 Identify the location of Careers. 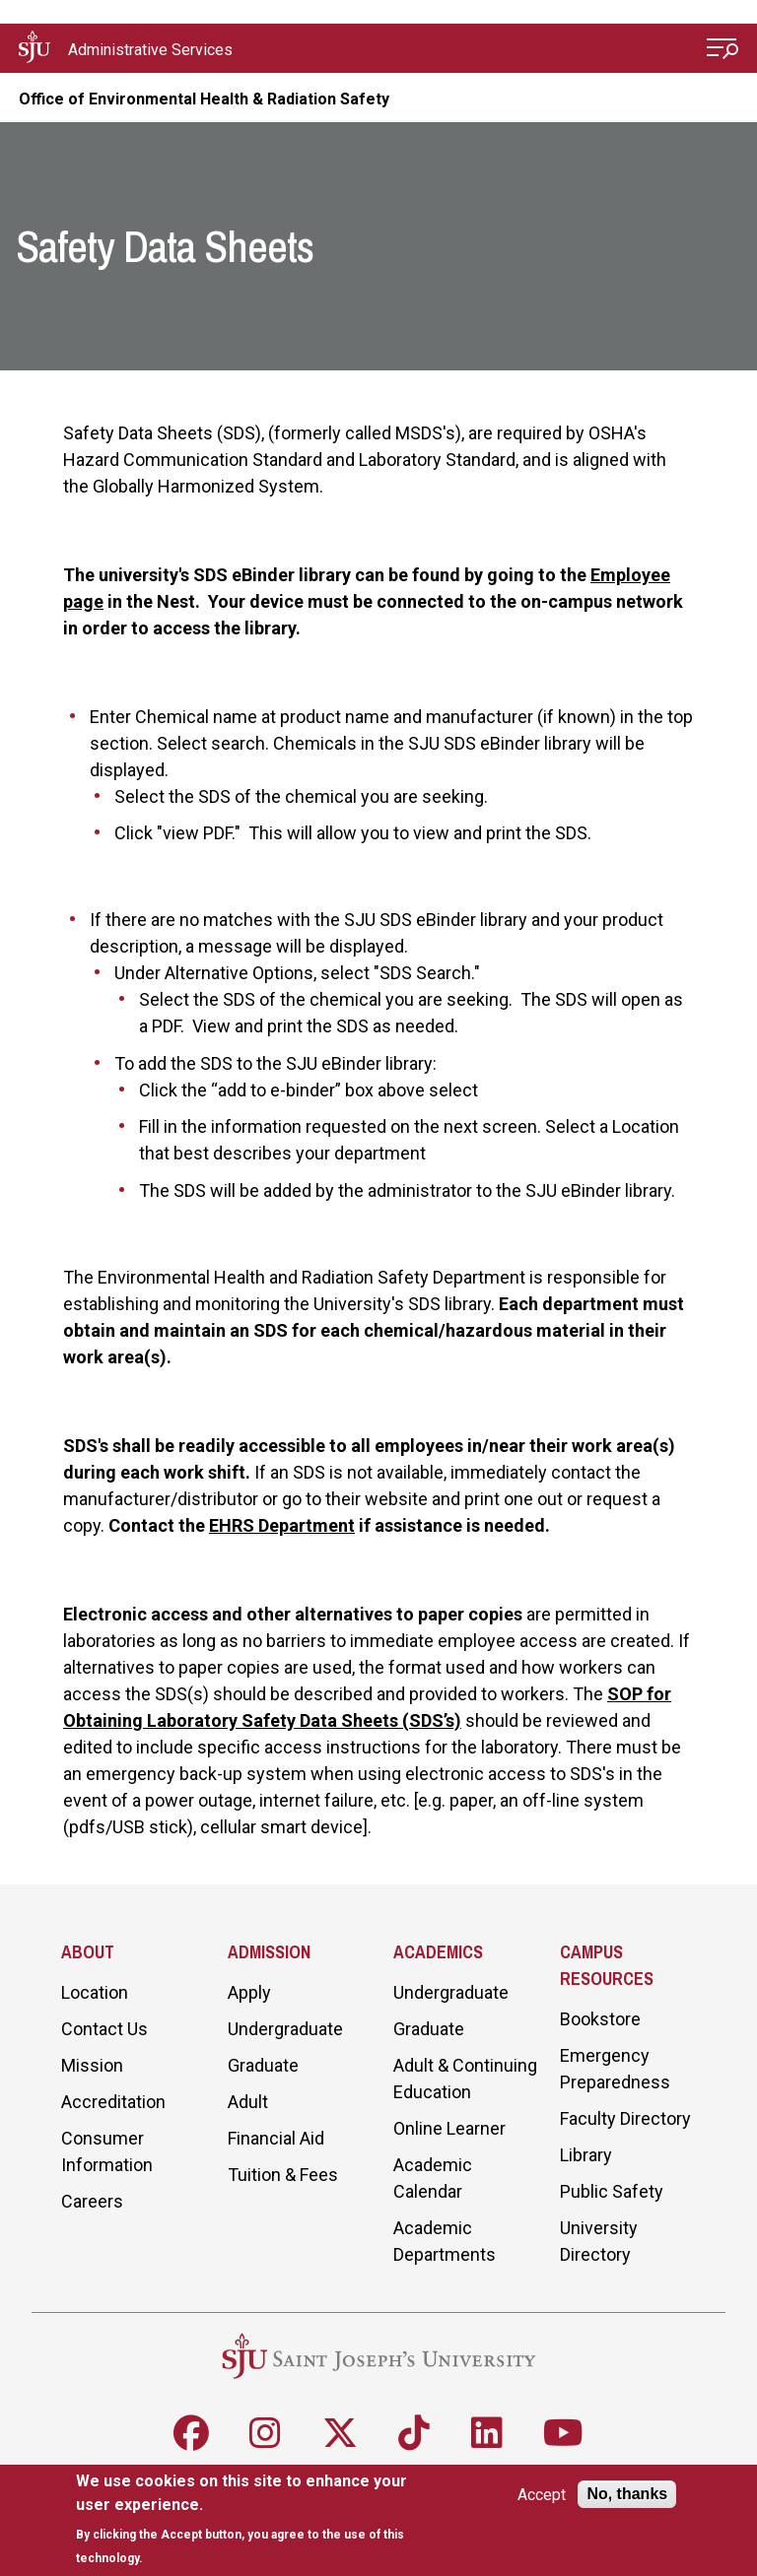
(92, 2201).